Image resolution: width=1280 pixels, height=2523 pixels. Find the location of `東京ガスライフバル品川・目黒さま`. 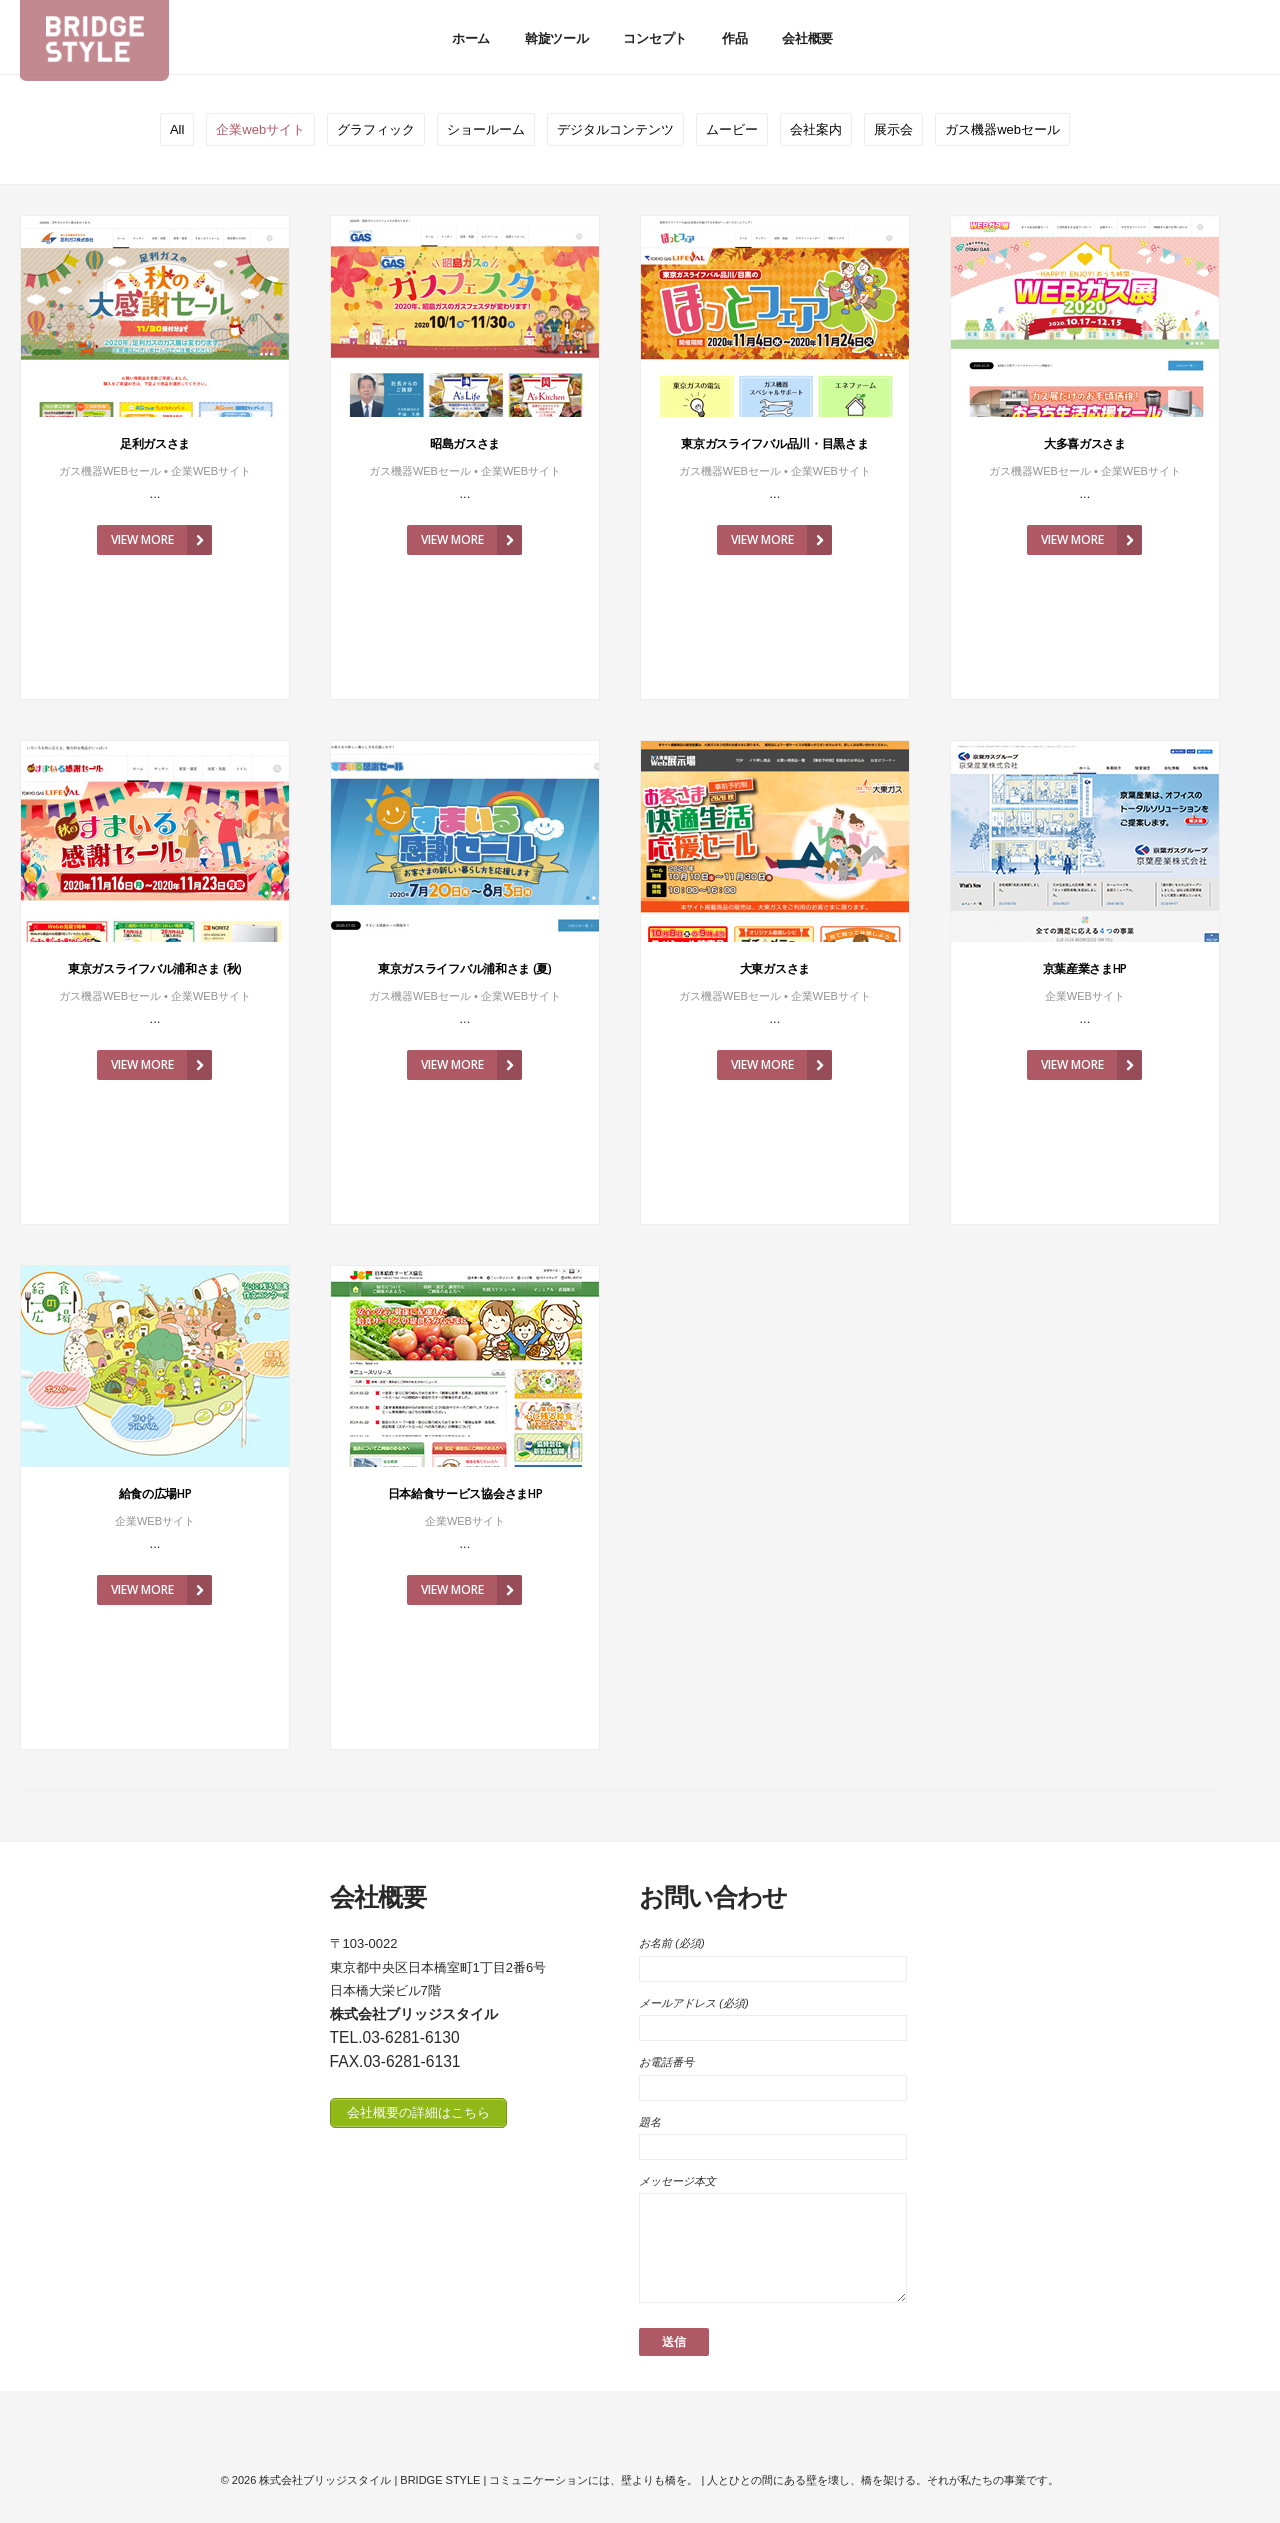

東京ガスライフバル品川・目黒さま is located at coordinates (774, 443).